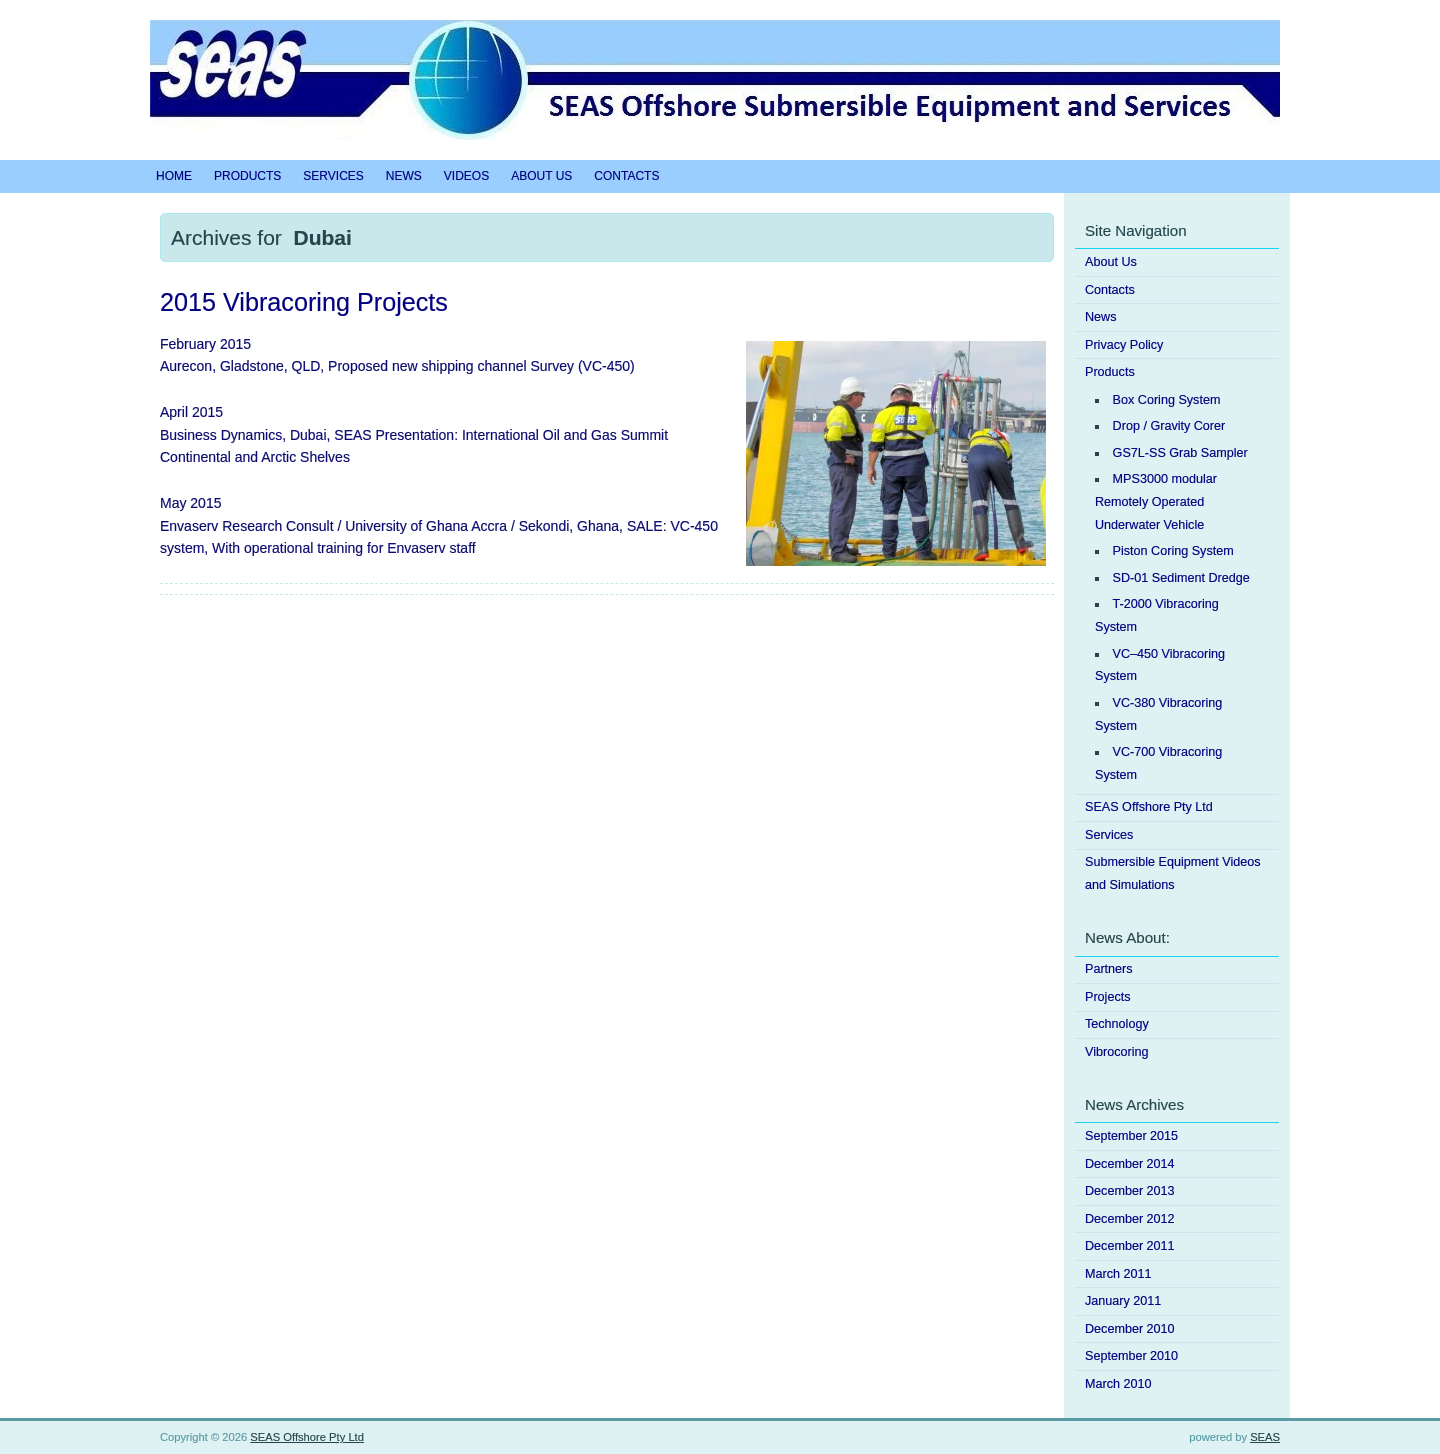 The width and height of the screenshot is (1440, 1454). Describe the element at coordinates (333, 176) in the screenshot. I see `Services` at that location.